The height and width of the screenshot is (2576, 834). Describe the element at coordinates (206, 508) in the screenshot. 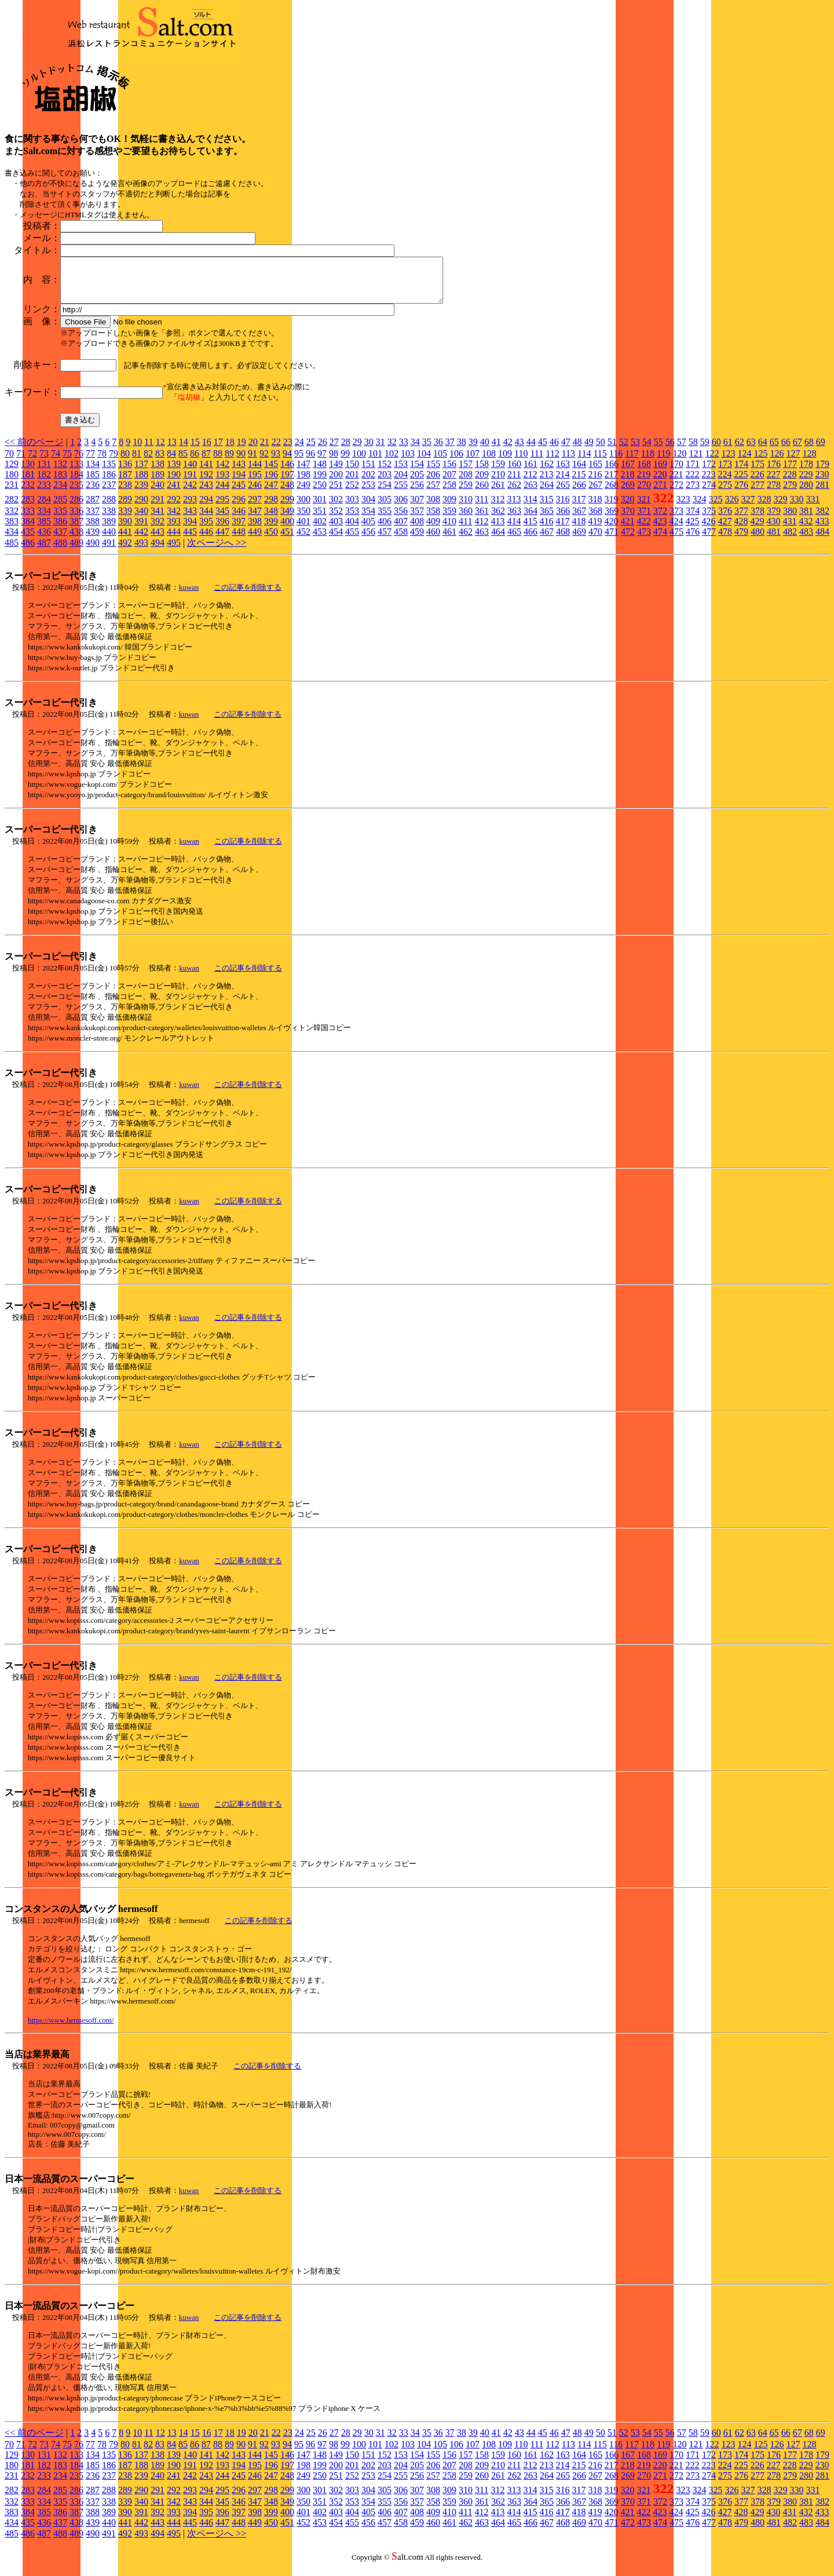

I see `294` at that location.